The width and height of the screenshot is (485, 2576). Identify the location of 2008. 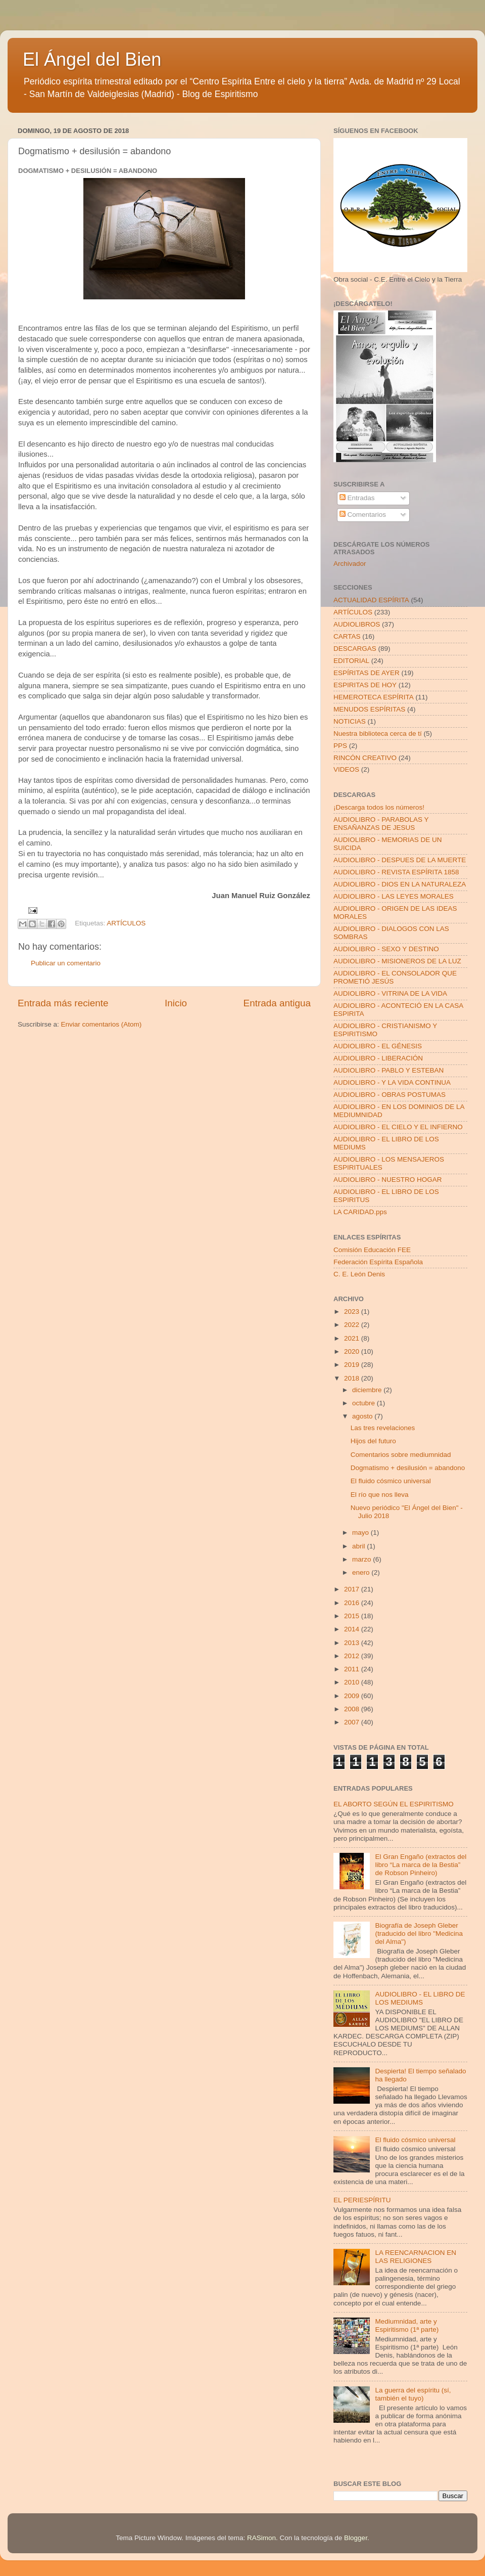
(352, 1709).